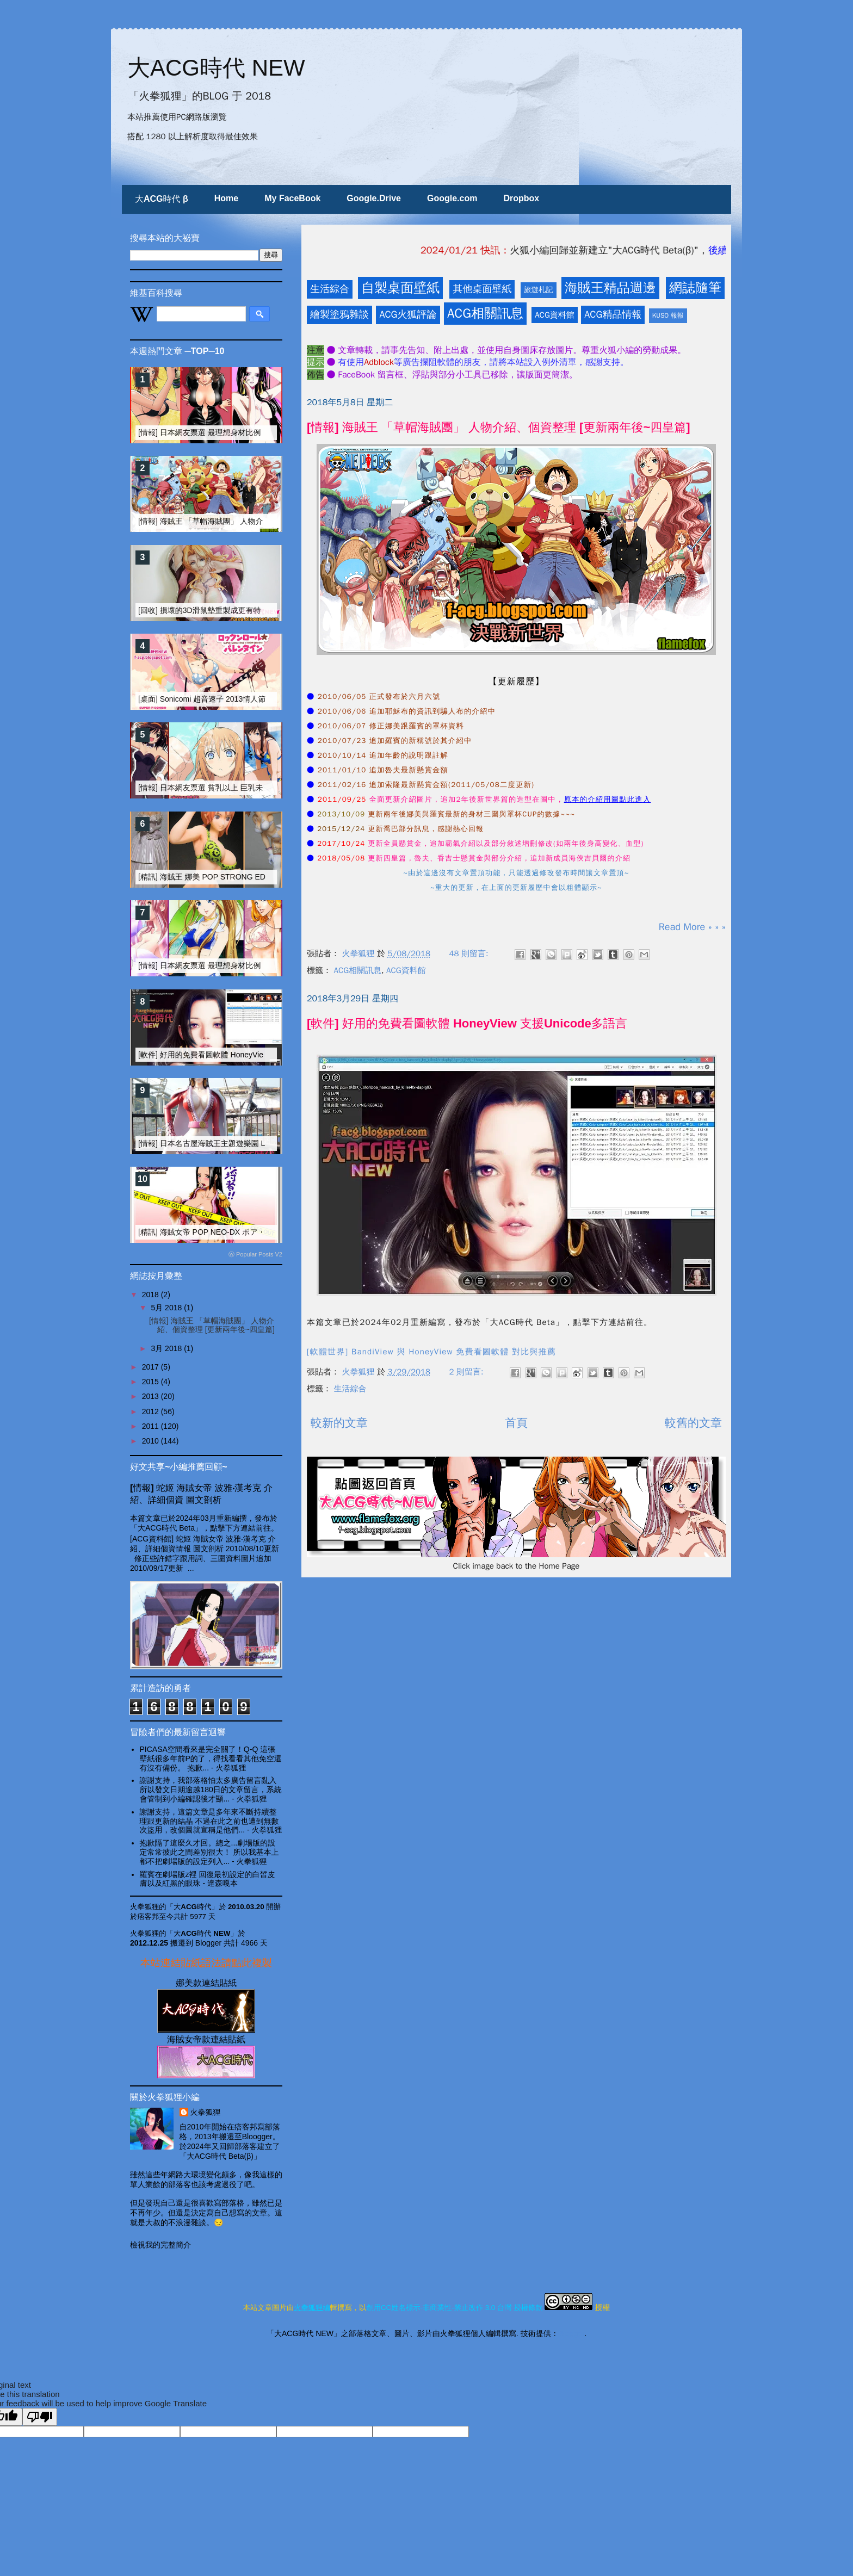  What do you see at coordinates (209, 1821) in the screenshot?
I see `謝謝支持，這篇文章是多年來不斷持續整理跟更新的結晶 不過在此之前也遭到無數次盜用，改個圖就宣稱是他們...` at bounding box center [209, 1821].